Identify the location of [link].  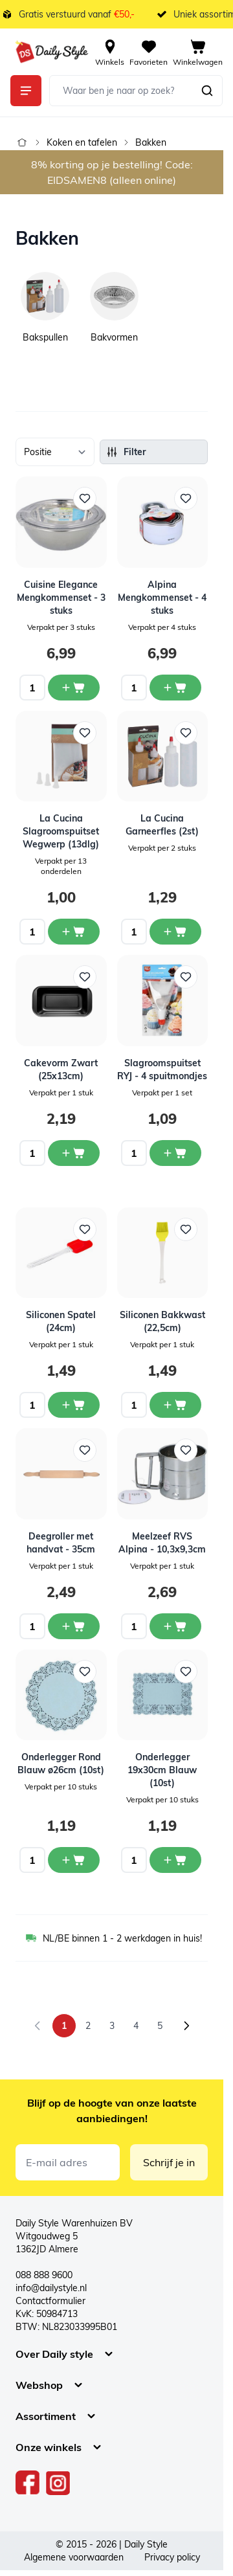
(37, 2025).